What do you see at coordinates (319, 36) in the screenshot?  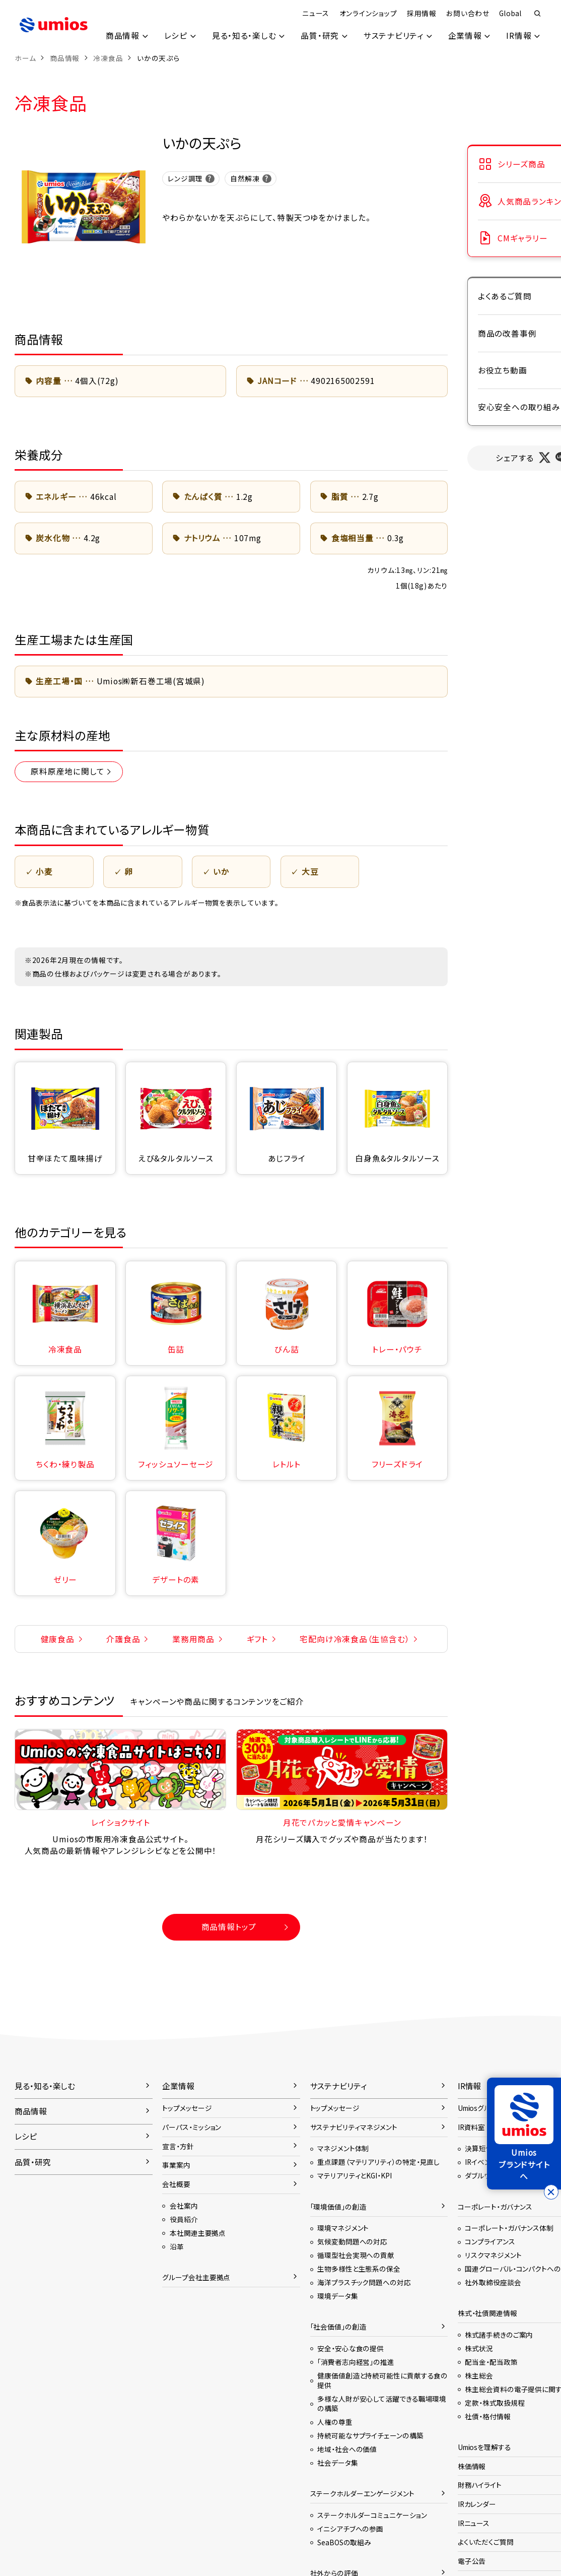 I see `品質・研究` at bounding box center [319, 36].